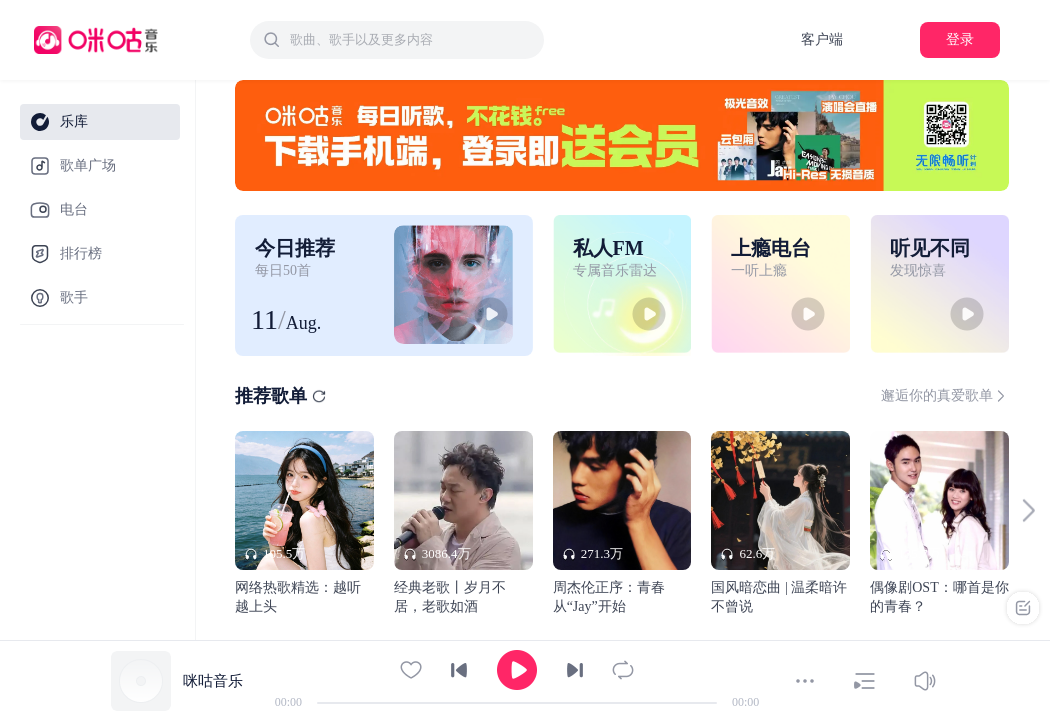 This screenshot has height=720, width=1050. Describe the element at coordinates (411, 40) in the screenshot. I see `[textbox]` at that location.